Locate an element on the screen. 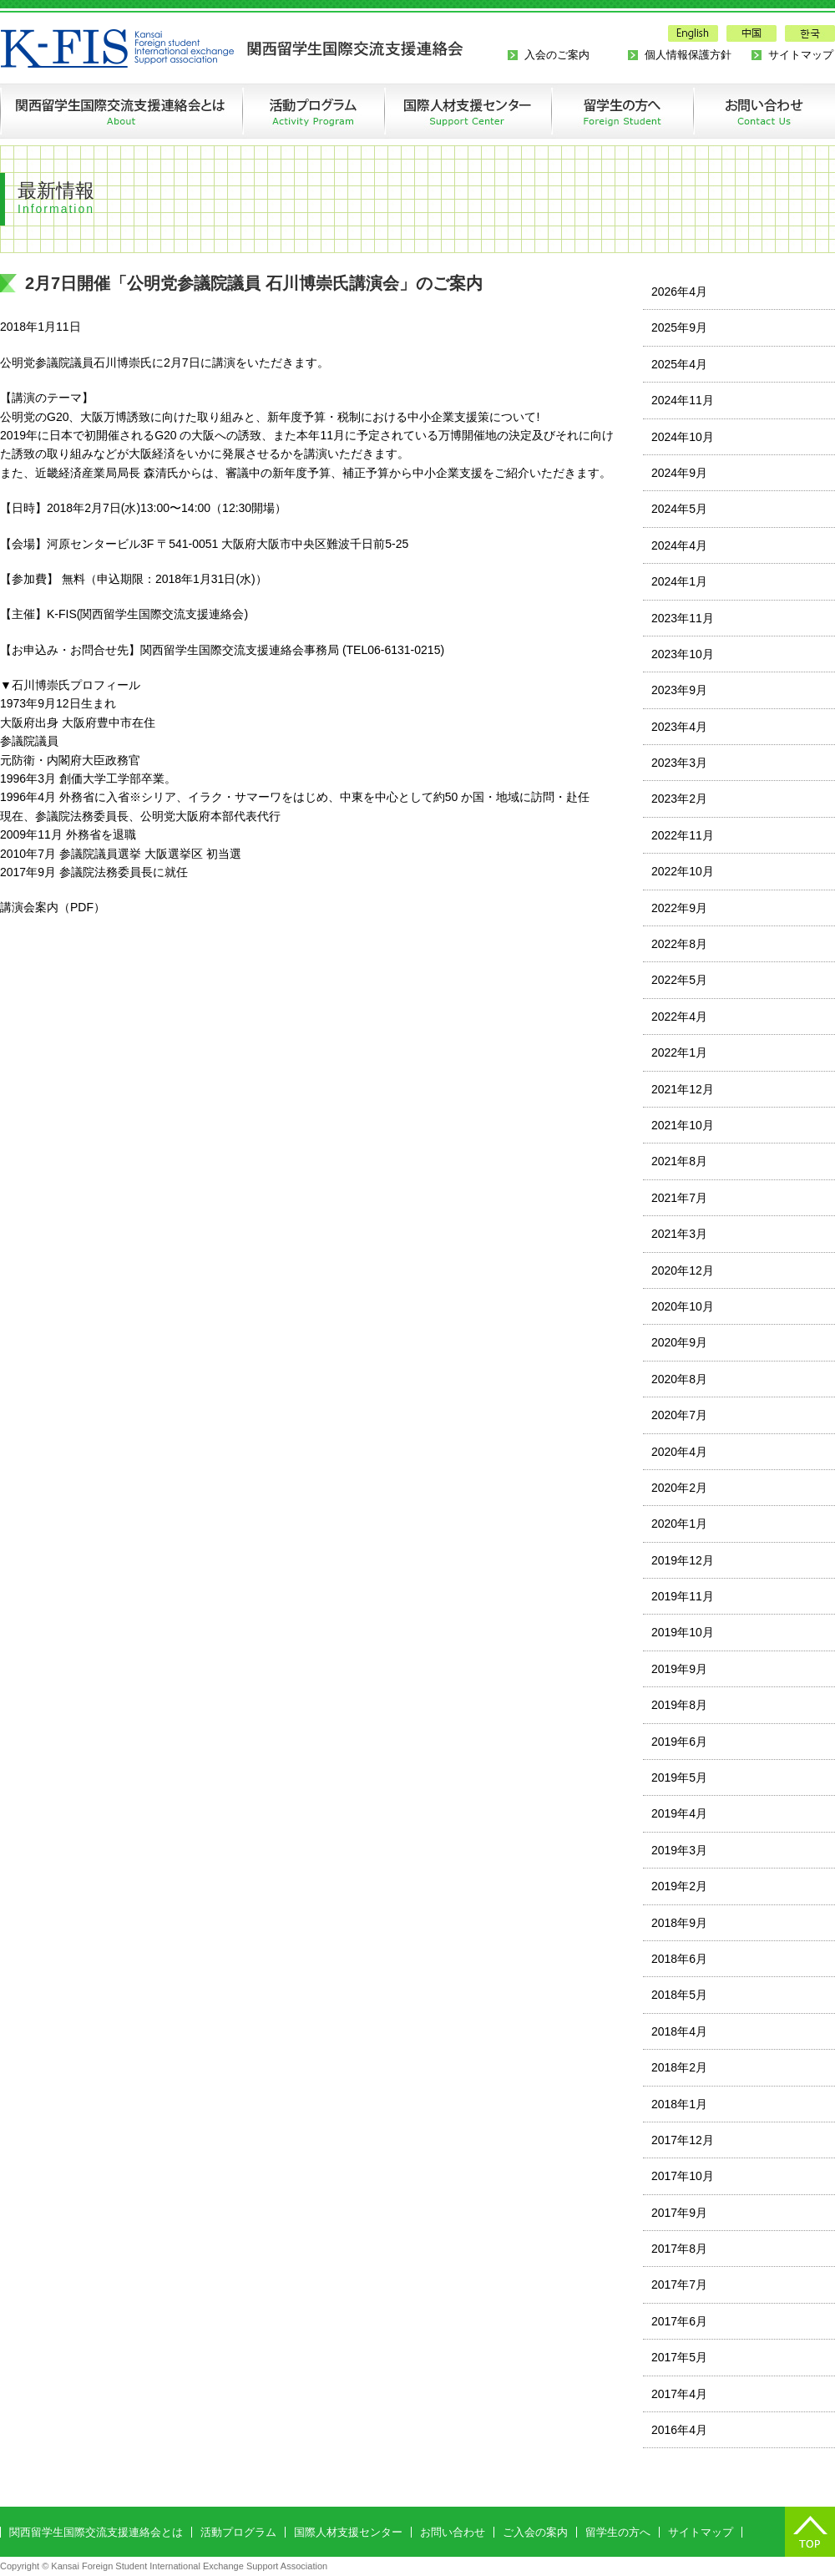 This screenshot has width=835, height=2576. 2018年4月 is located at coordinates (679, 2031).